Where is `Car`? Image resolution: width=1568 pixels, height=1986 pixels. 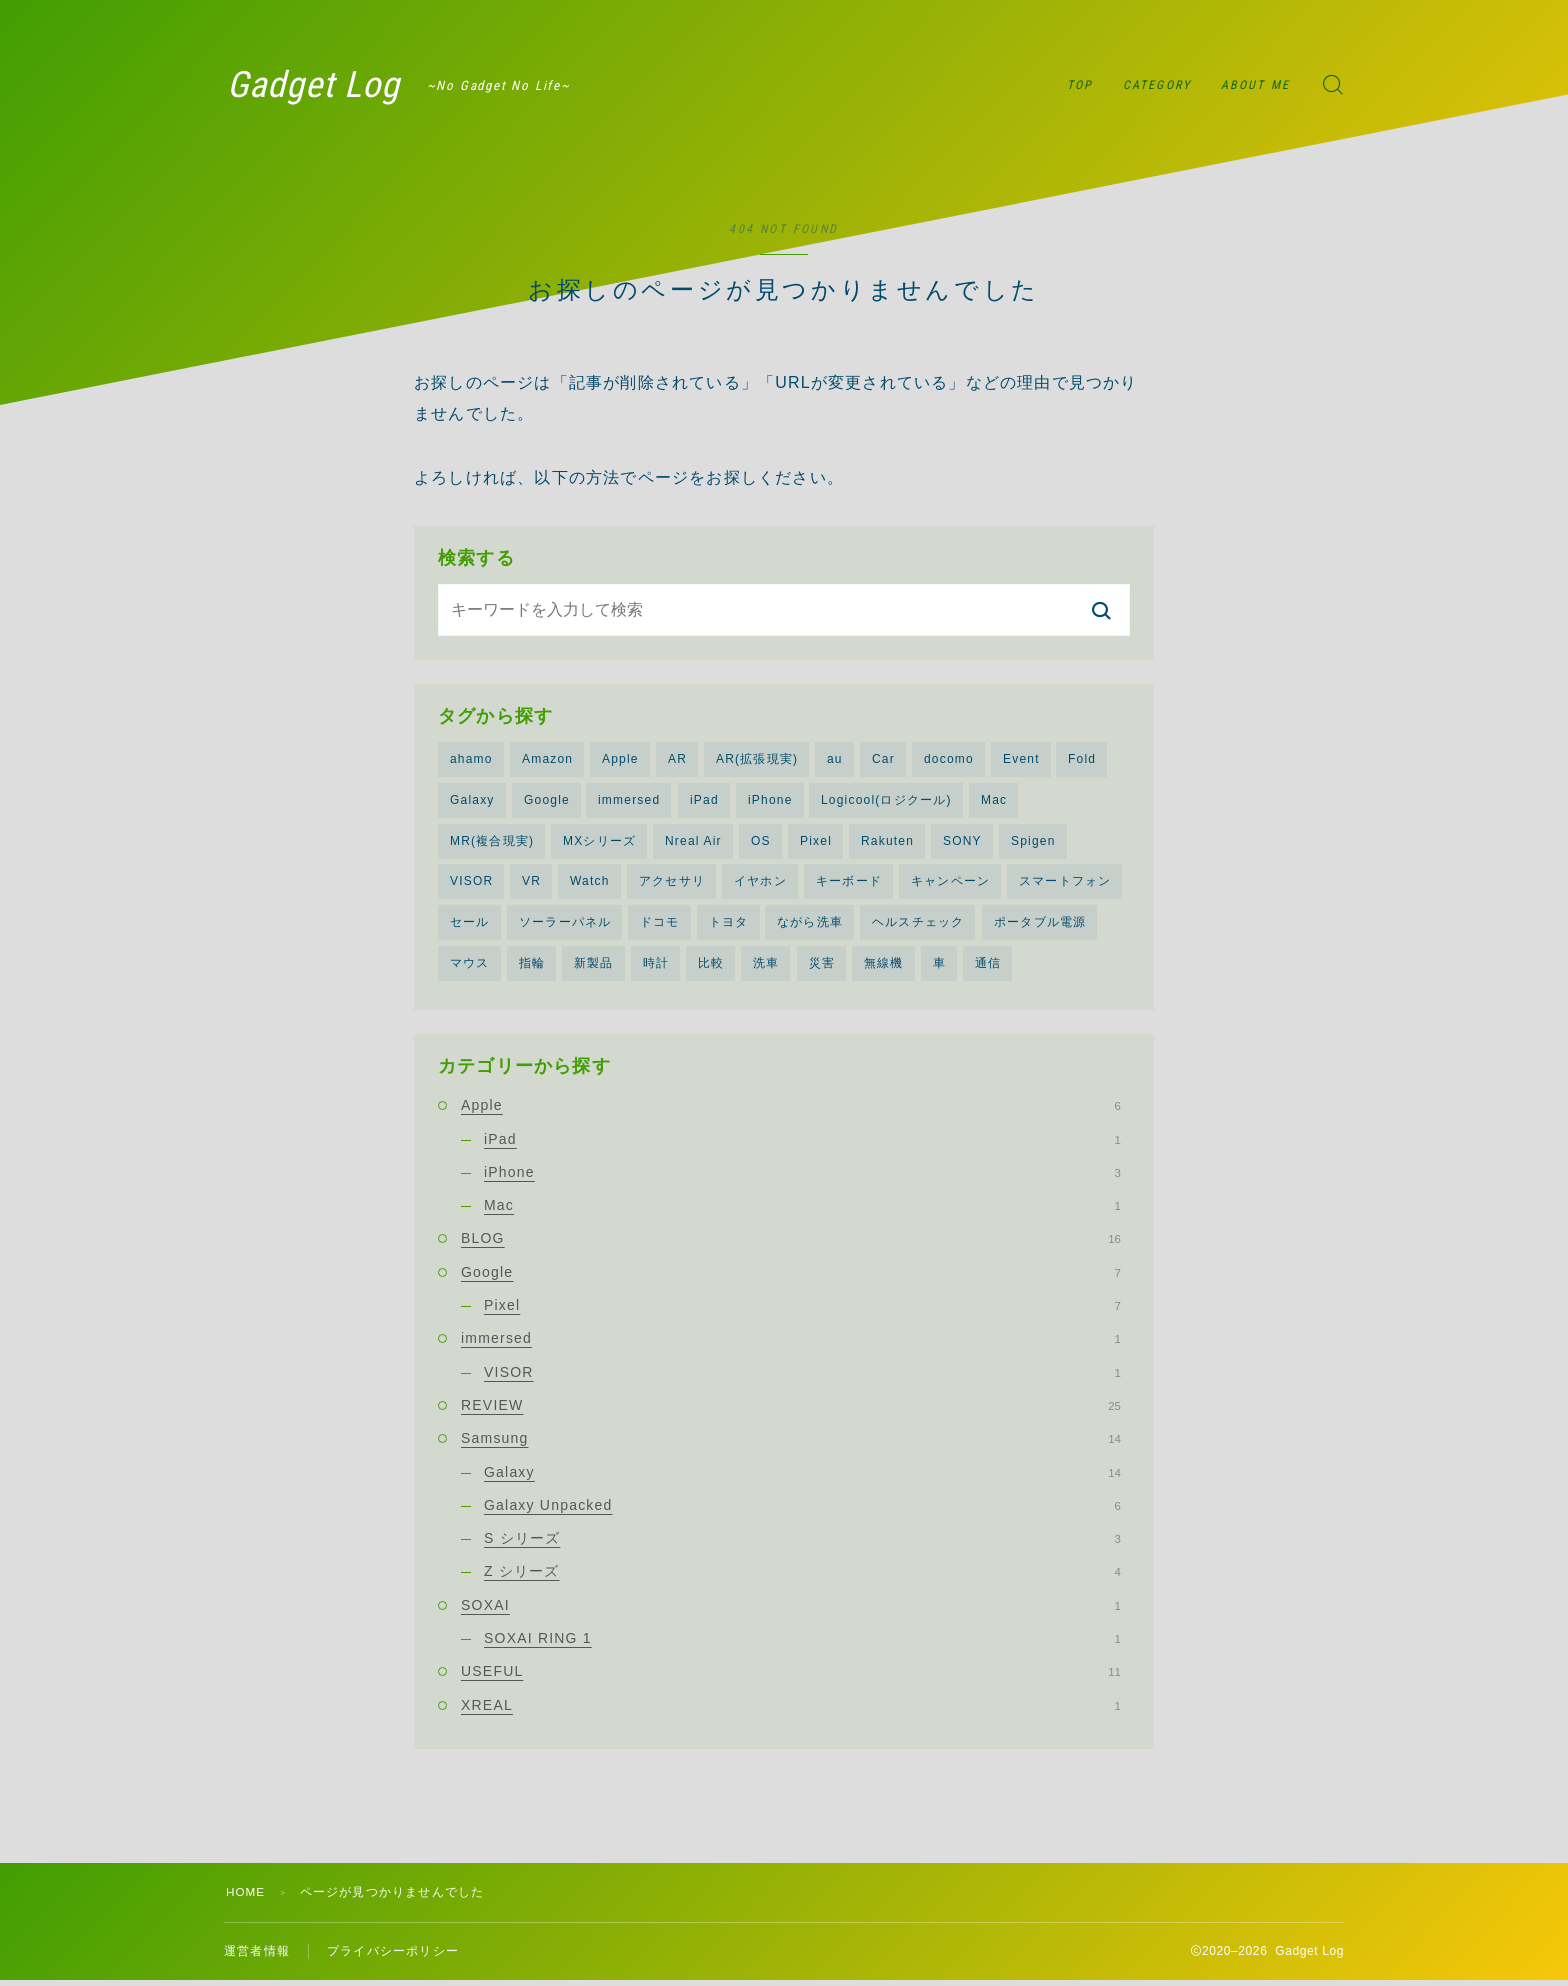 Car is located at coordinates (883, 759).